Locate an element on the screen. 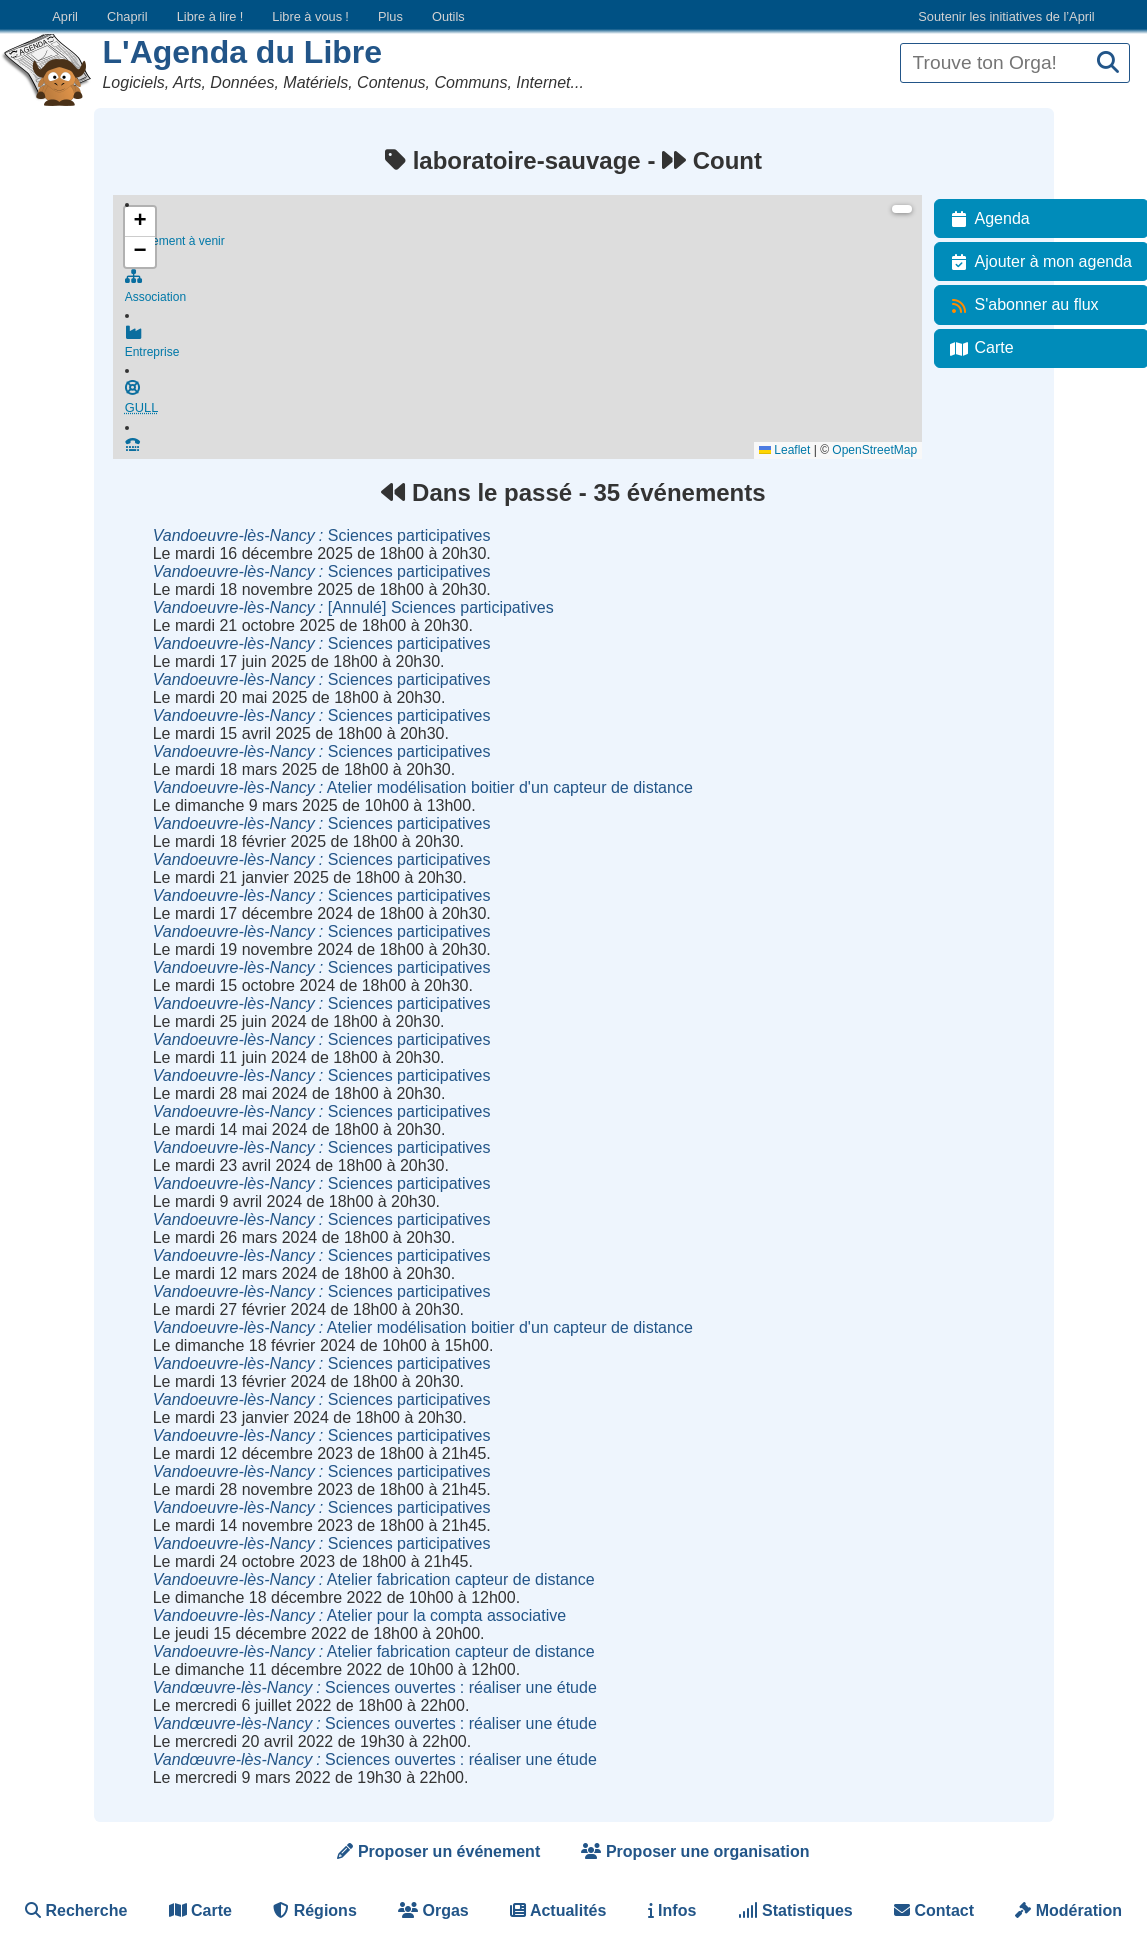 This screenshot has height=1940, width=1147. Atelier fabrication capteur de distance is located at coordinates (374, 1579).